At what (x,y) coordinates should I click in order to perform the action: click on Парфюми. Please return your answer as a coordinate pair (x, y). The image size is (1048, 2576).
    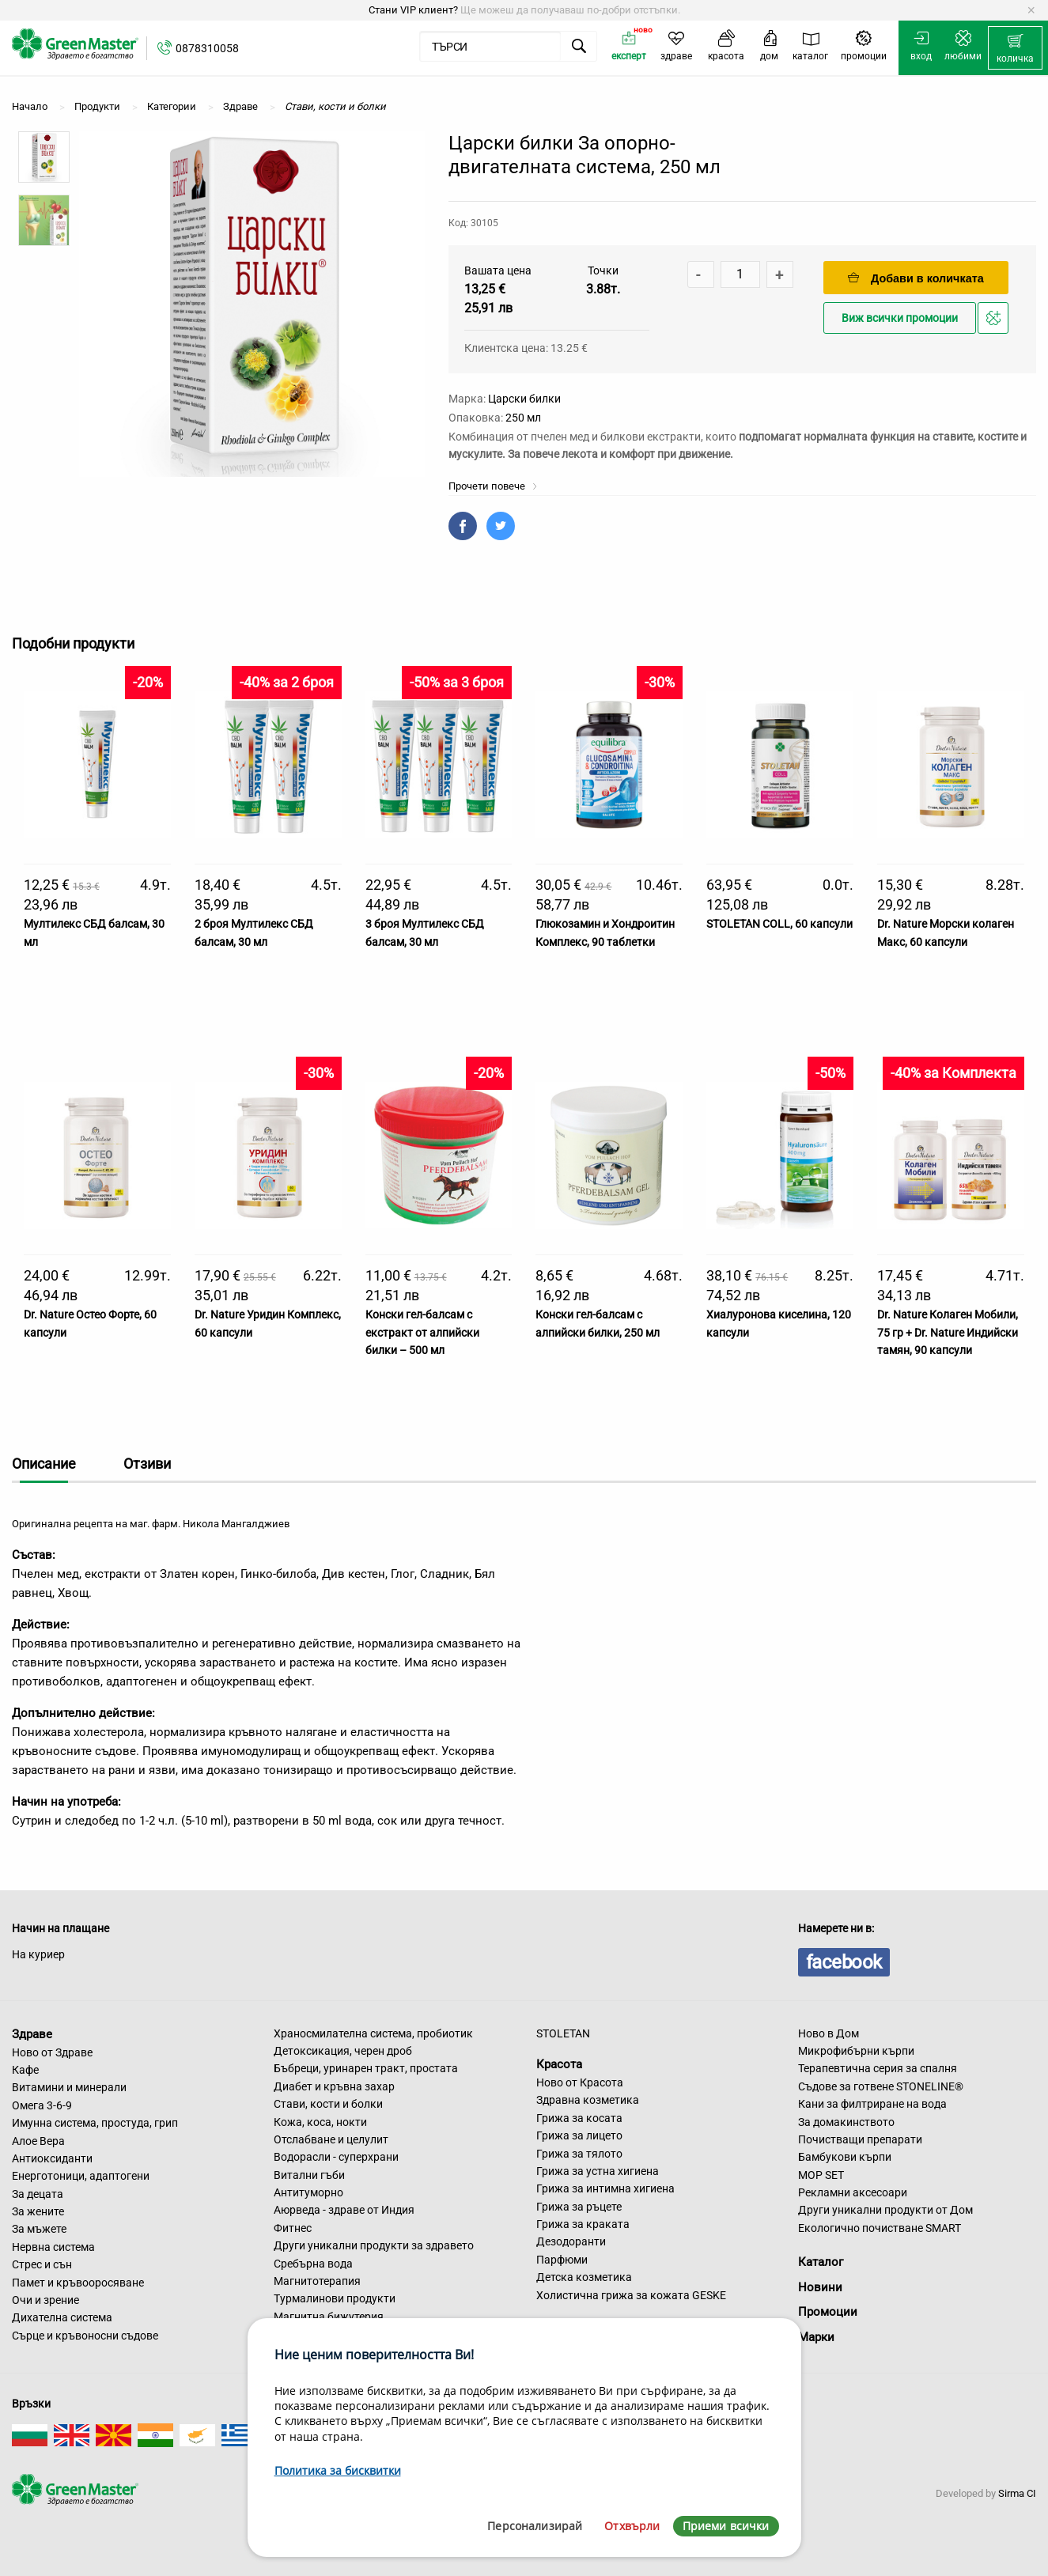
    Looking at the image, I should click on (562, 2259).